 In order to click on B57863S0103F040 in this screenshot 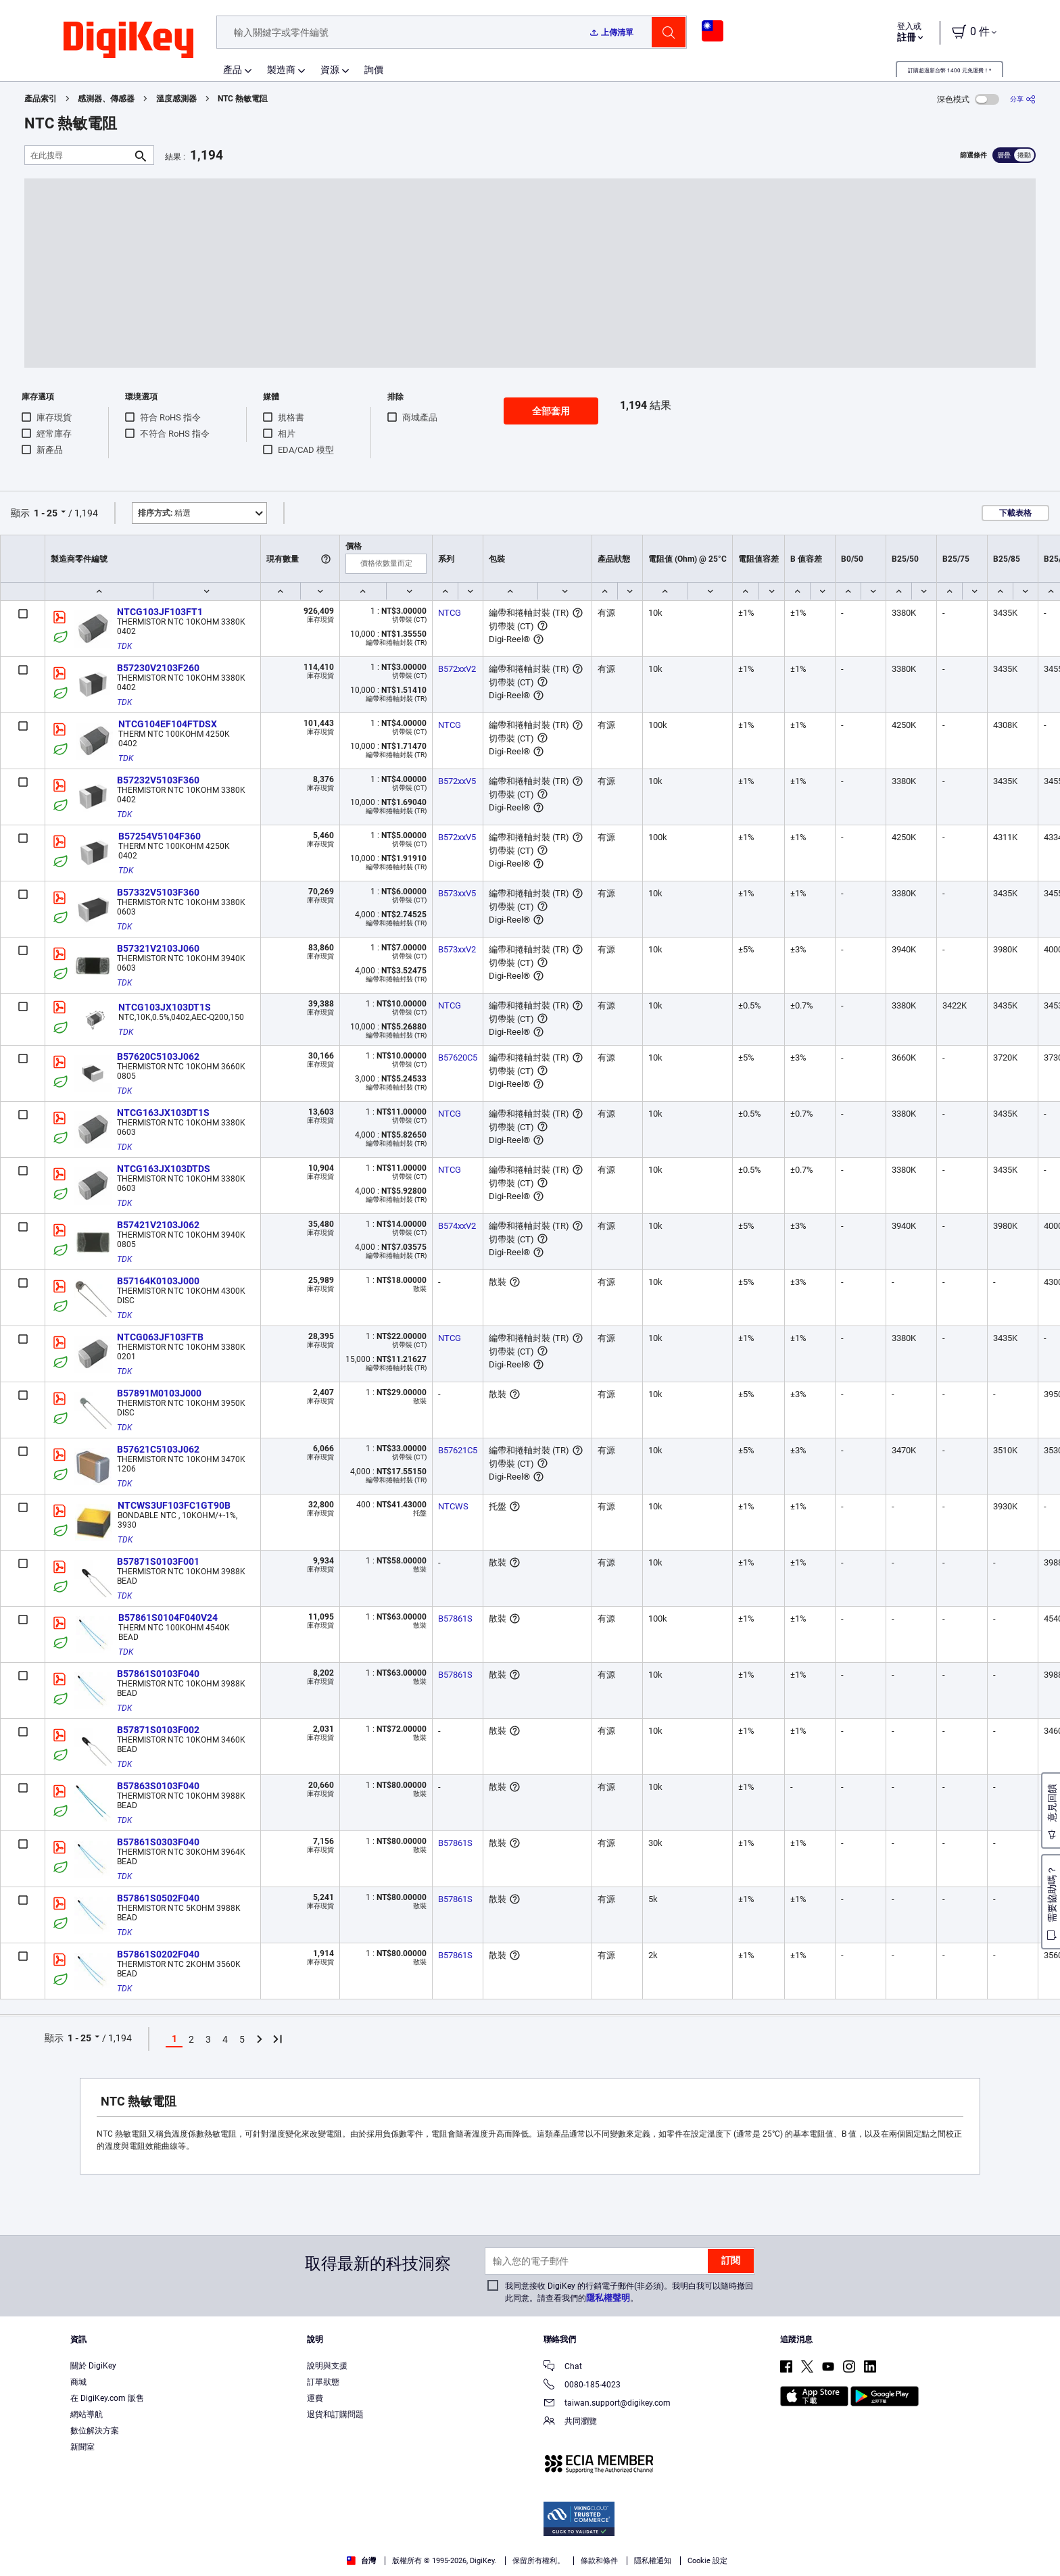, I will do `click(158, 1785)`.